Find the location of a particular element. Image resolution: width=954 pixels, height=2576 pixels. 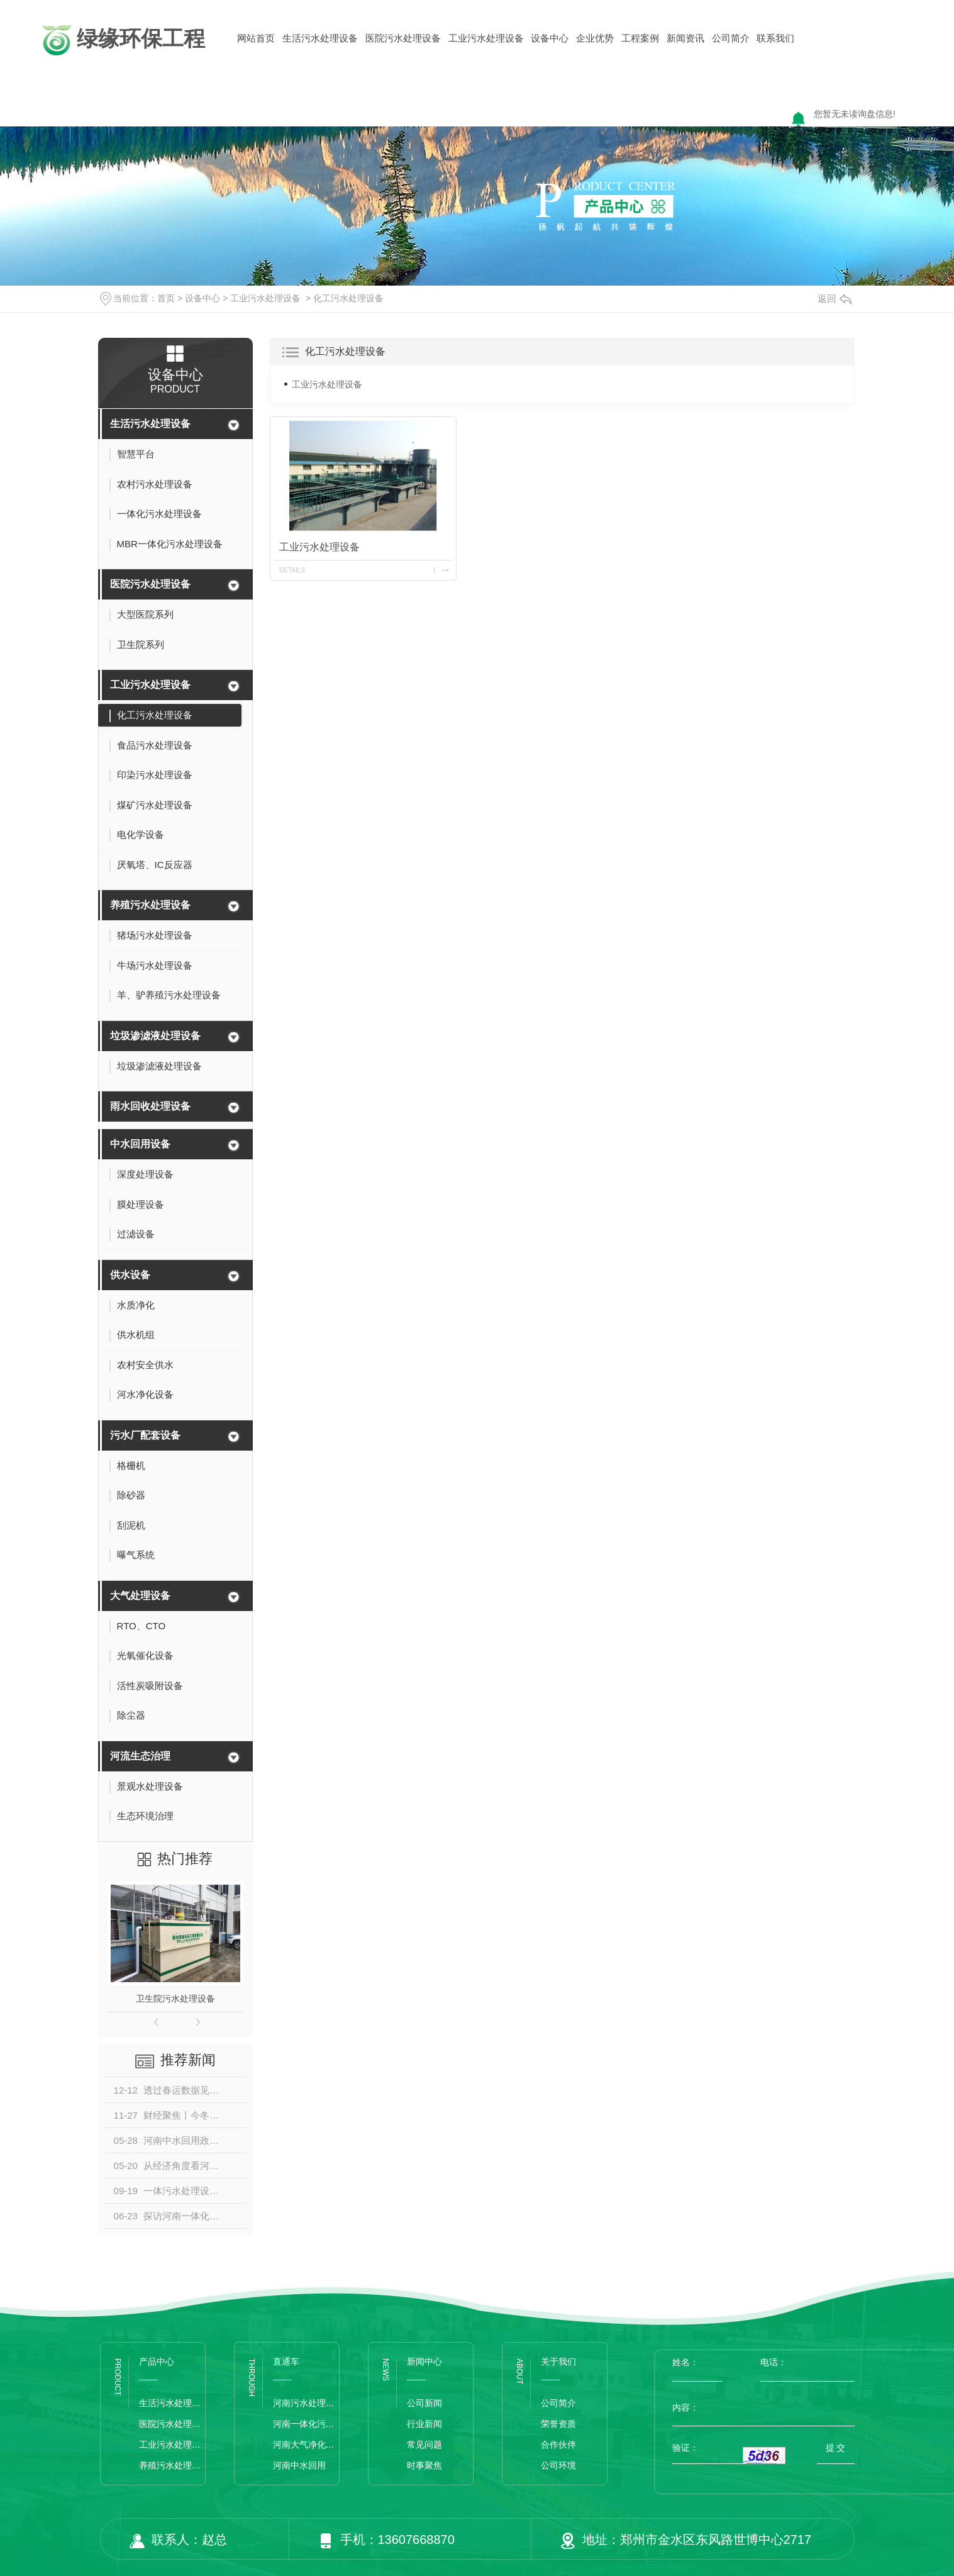

垃圾渗滤液处理设备 is located at coordinates (155, 1035).